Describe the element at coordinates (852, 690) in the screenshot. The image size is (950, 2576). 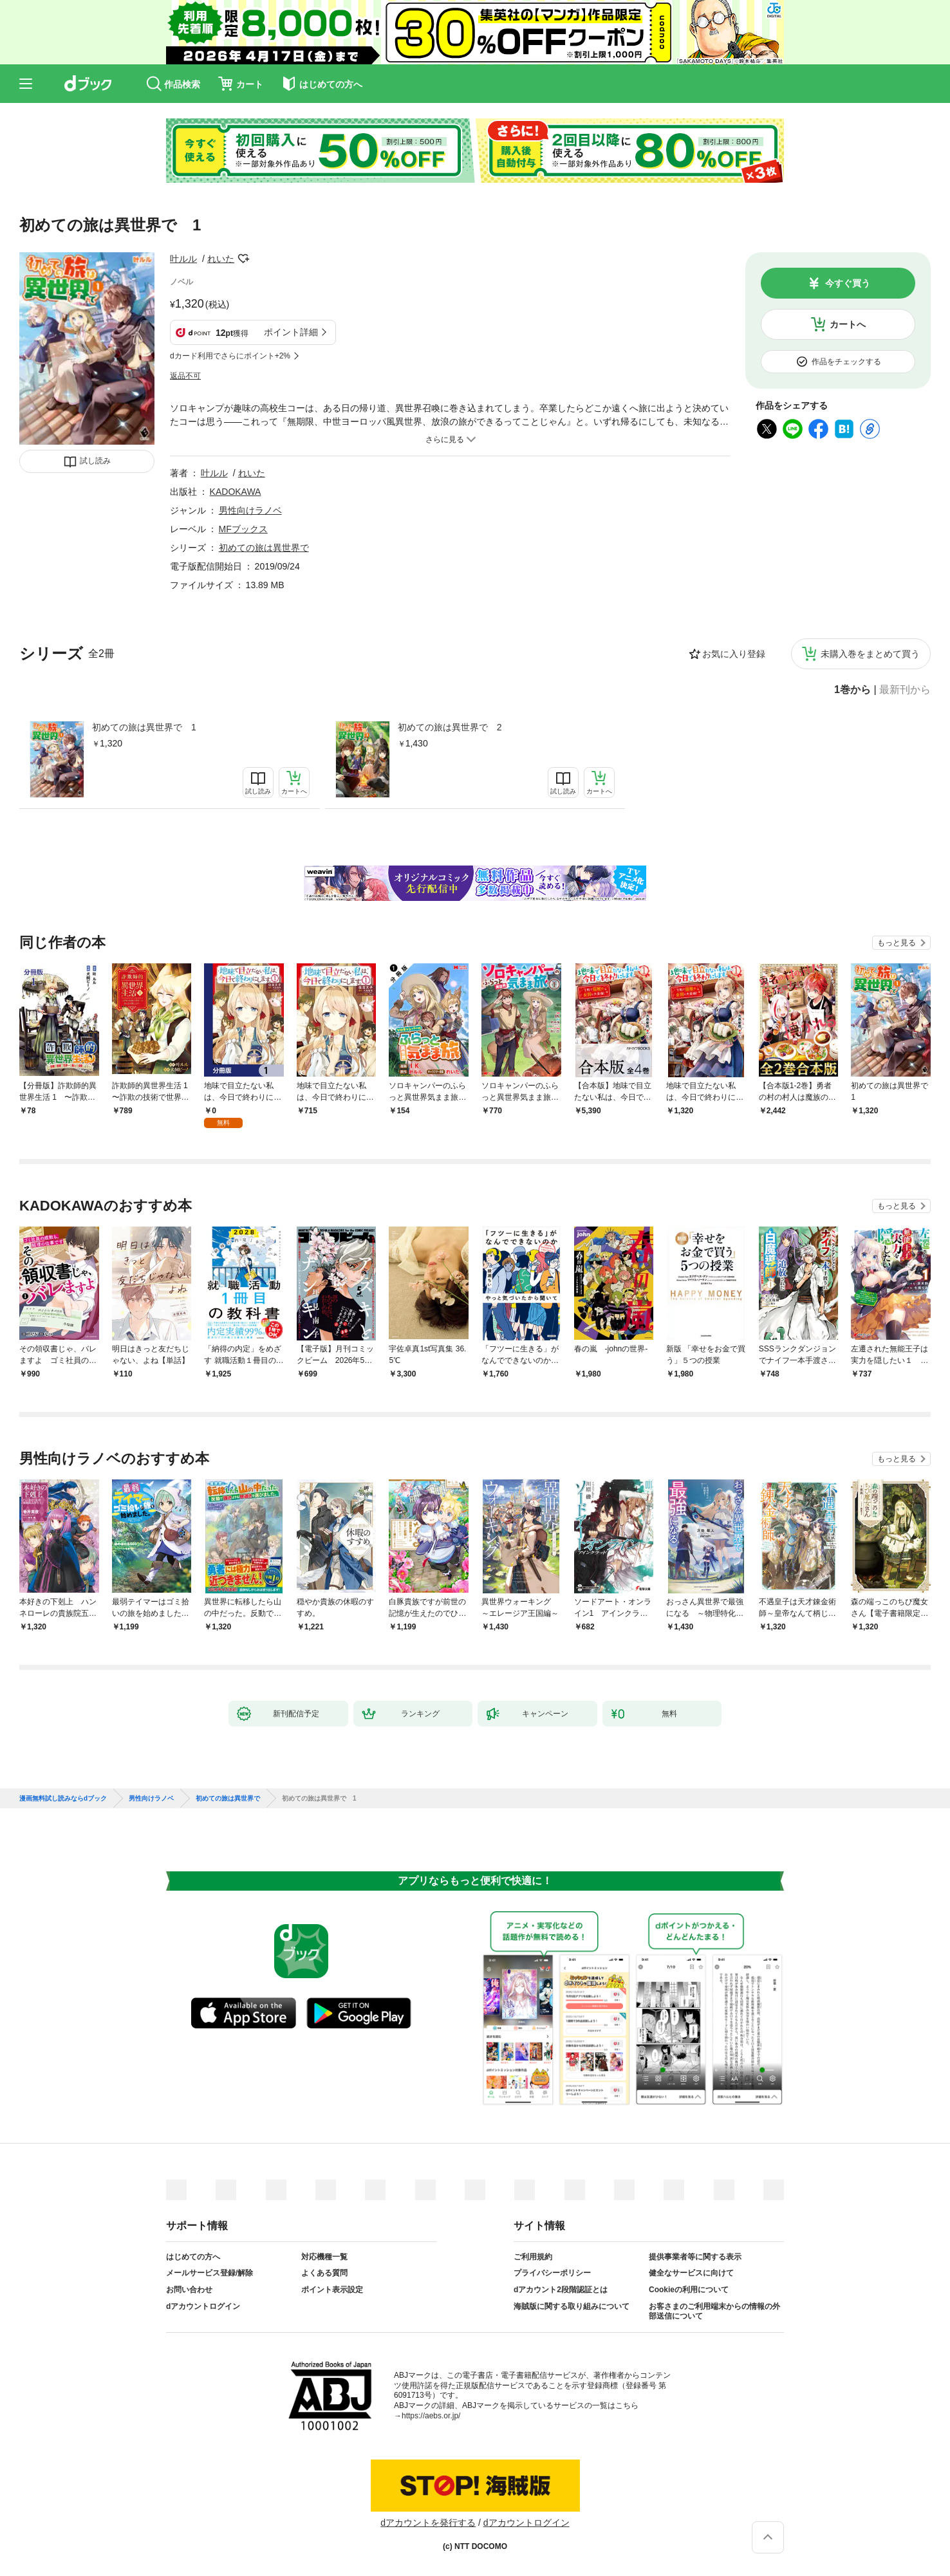
I see `1巻から` at that location.